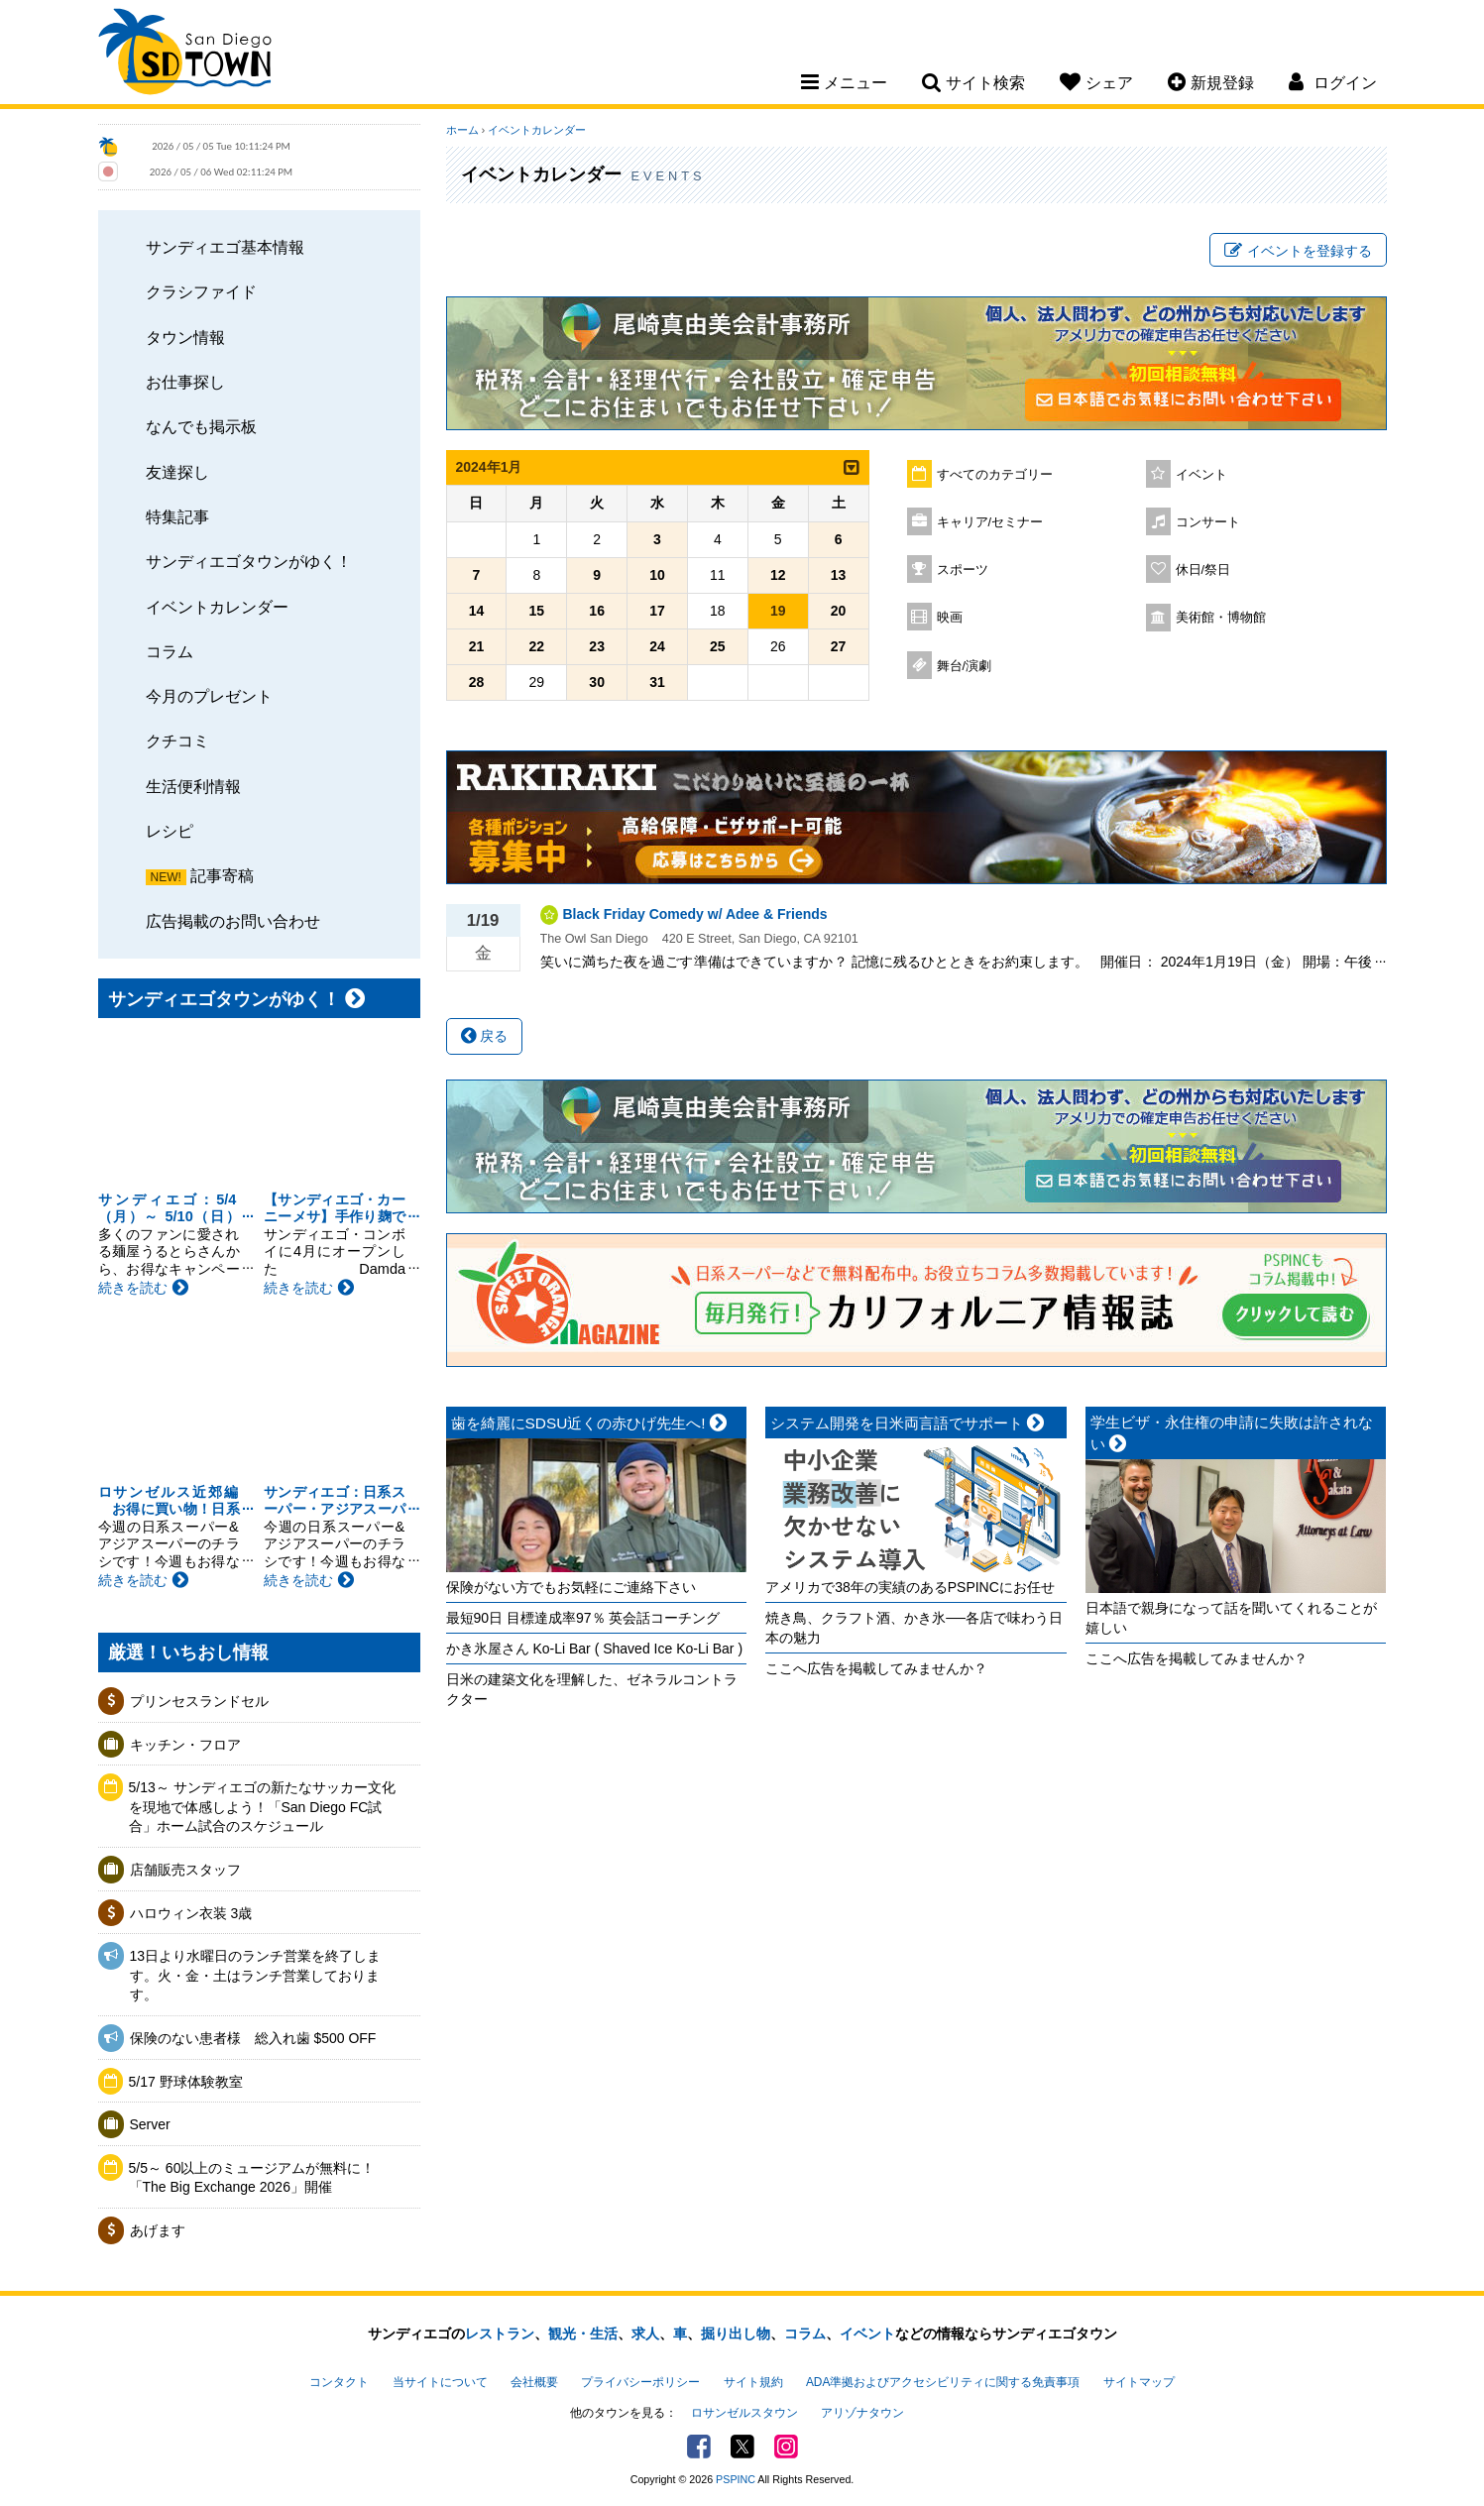 The width and height of the screenshot is (1484, 2506). Describe the element at coordinates (839, 611) in the screenshot. I see `20` at that location.